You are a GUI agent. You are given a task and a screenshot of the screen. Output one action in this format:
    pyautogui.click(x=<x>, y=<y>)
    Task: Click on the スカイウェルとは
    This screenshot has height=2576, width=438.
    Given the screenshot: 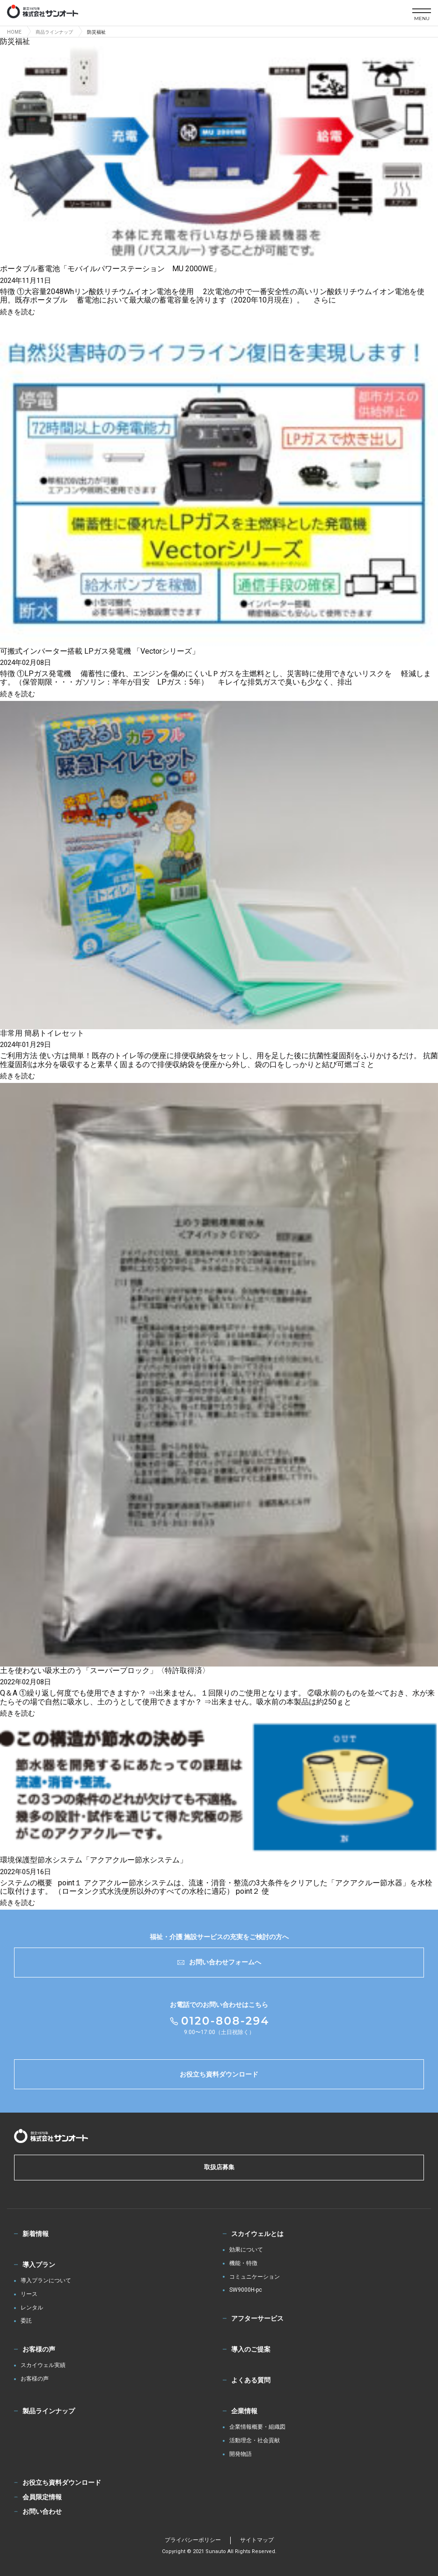 What is the action you would take?
    pyautogui.click(x=257, y=2233)
    